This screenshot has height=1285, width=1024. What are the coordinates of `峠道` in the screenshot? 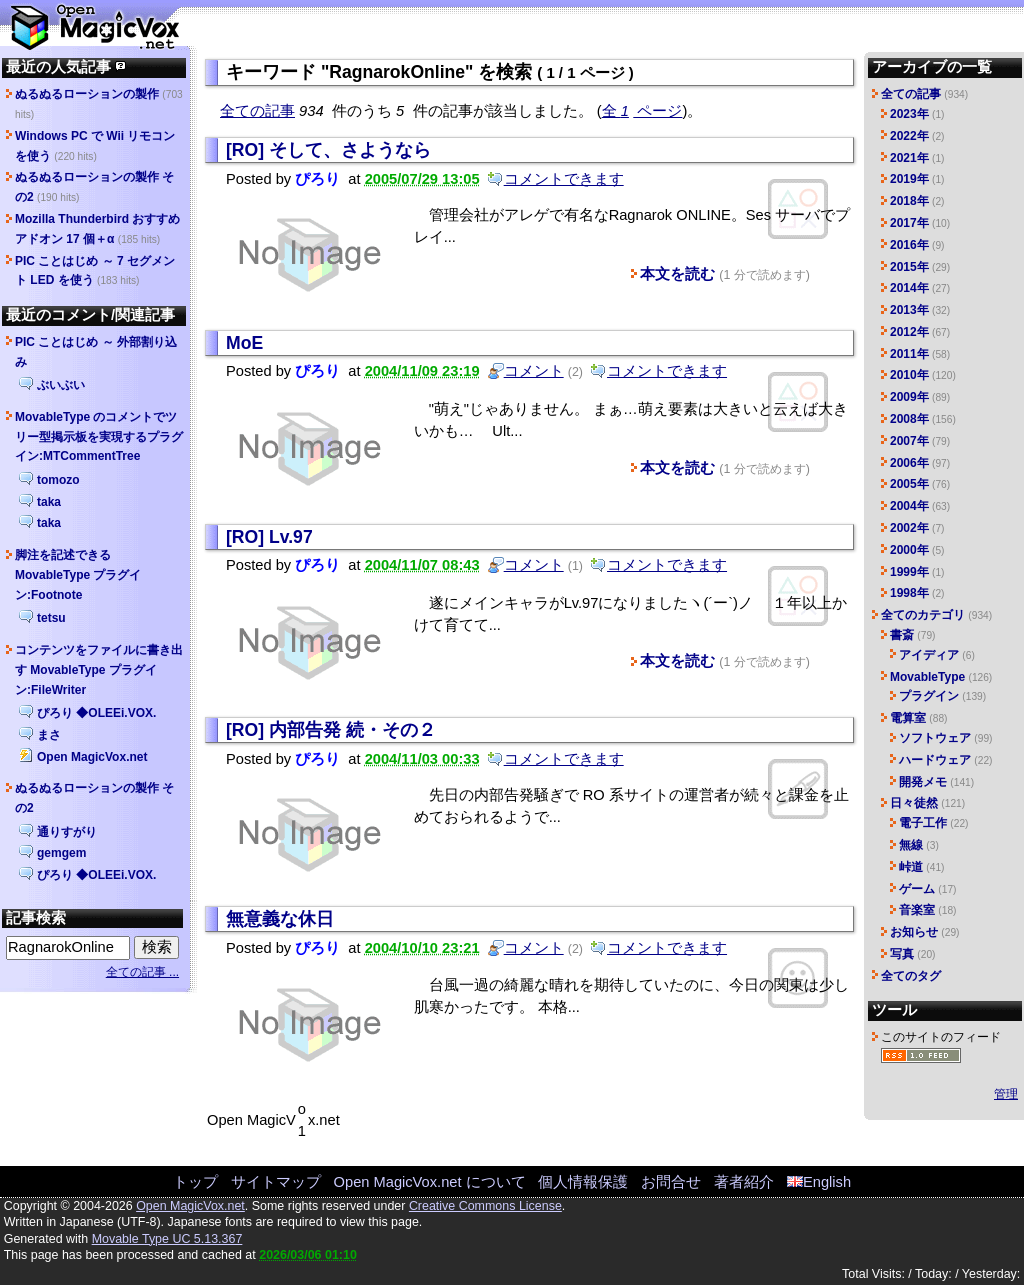 It's located at (911, 867).